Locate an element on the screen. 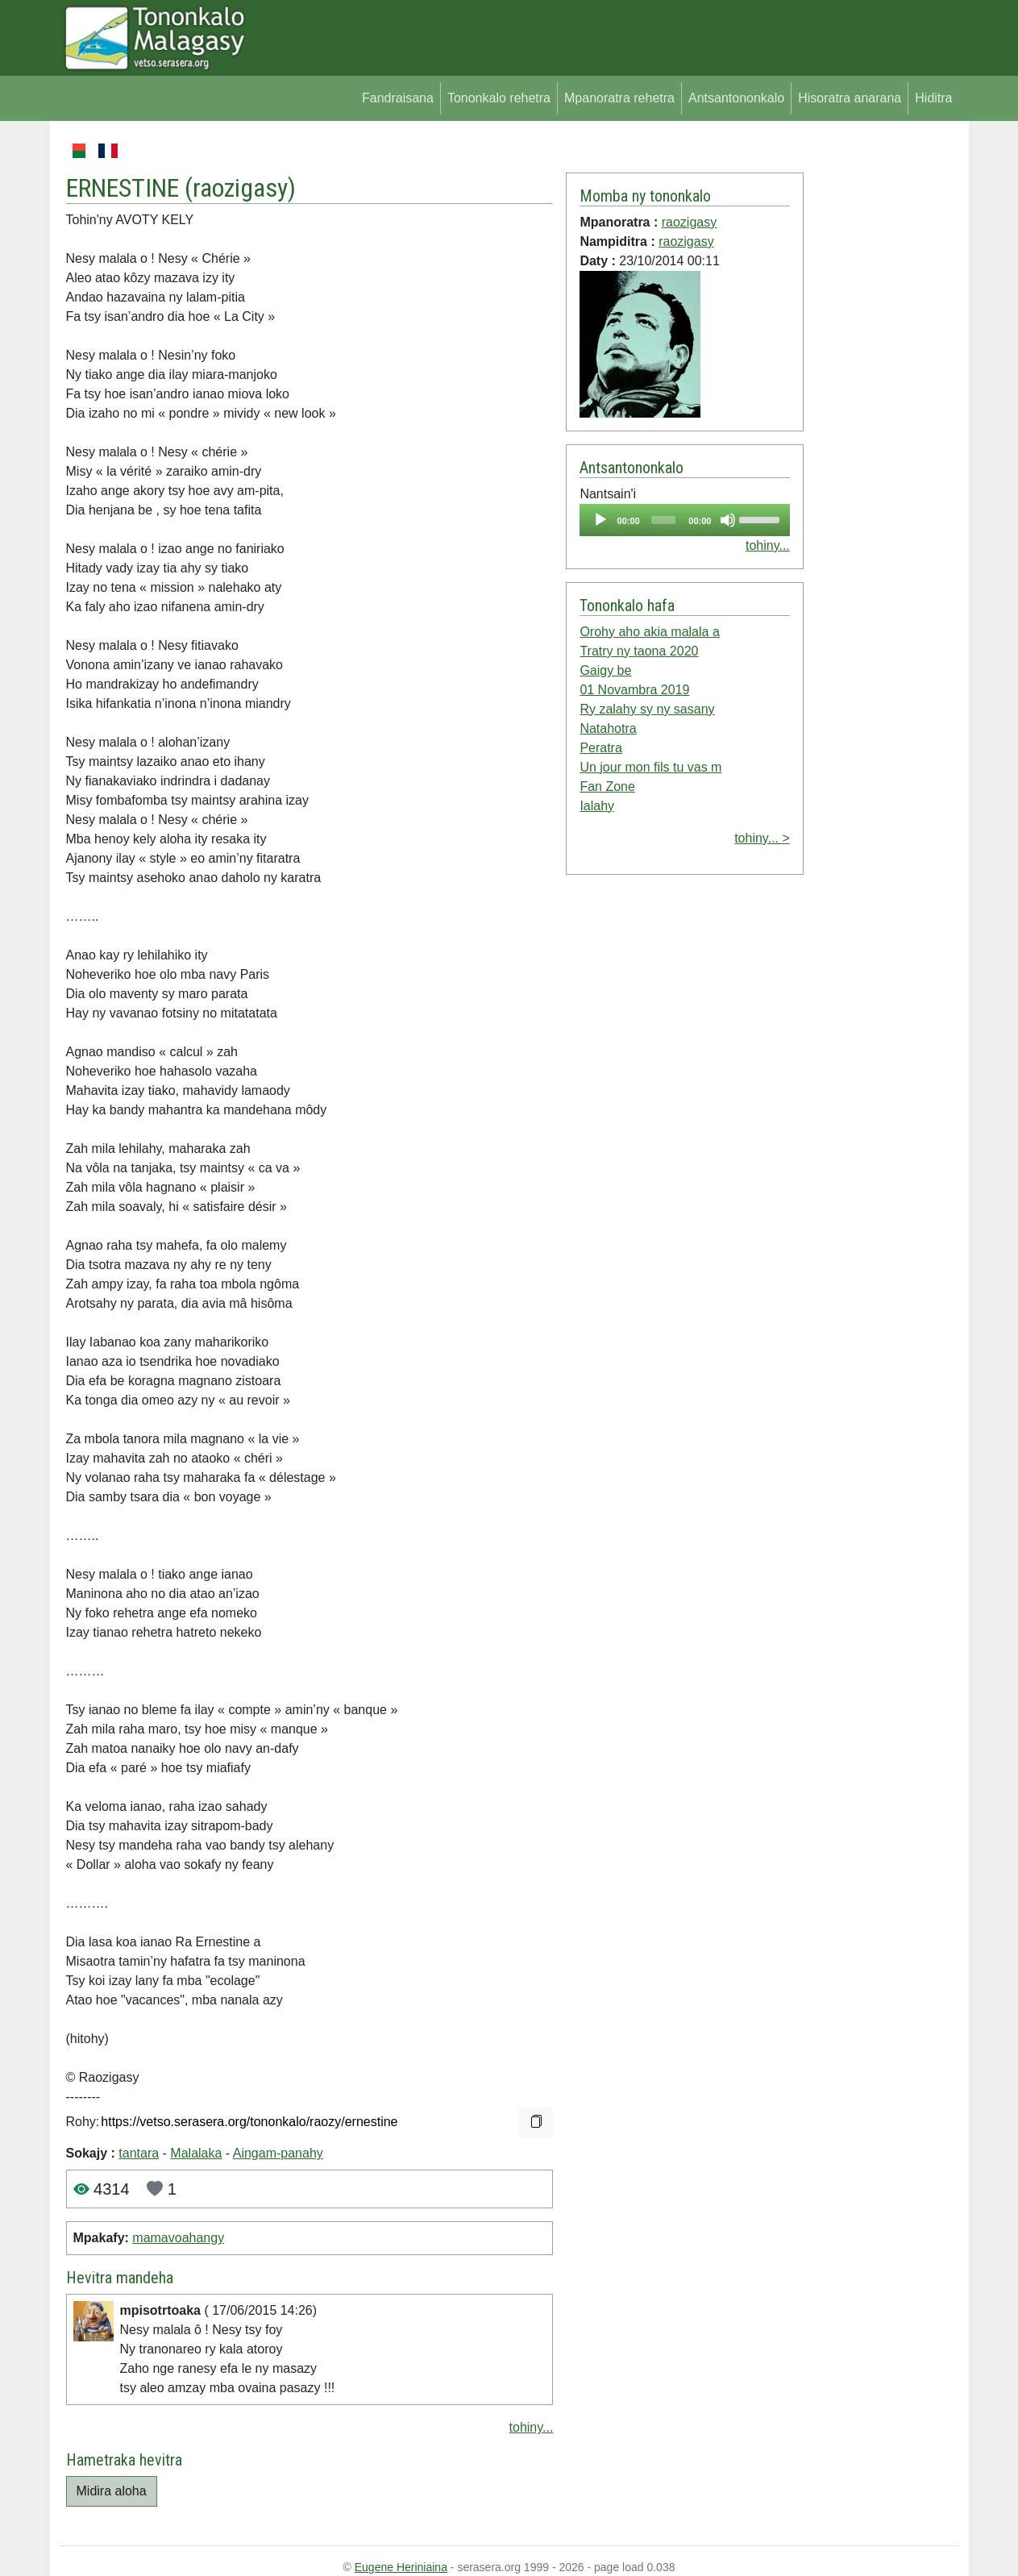  [Advertisement] is located at coordinates (881, 382).